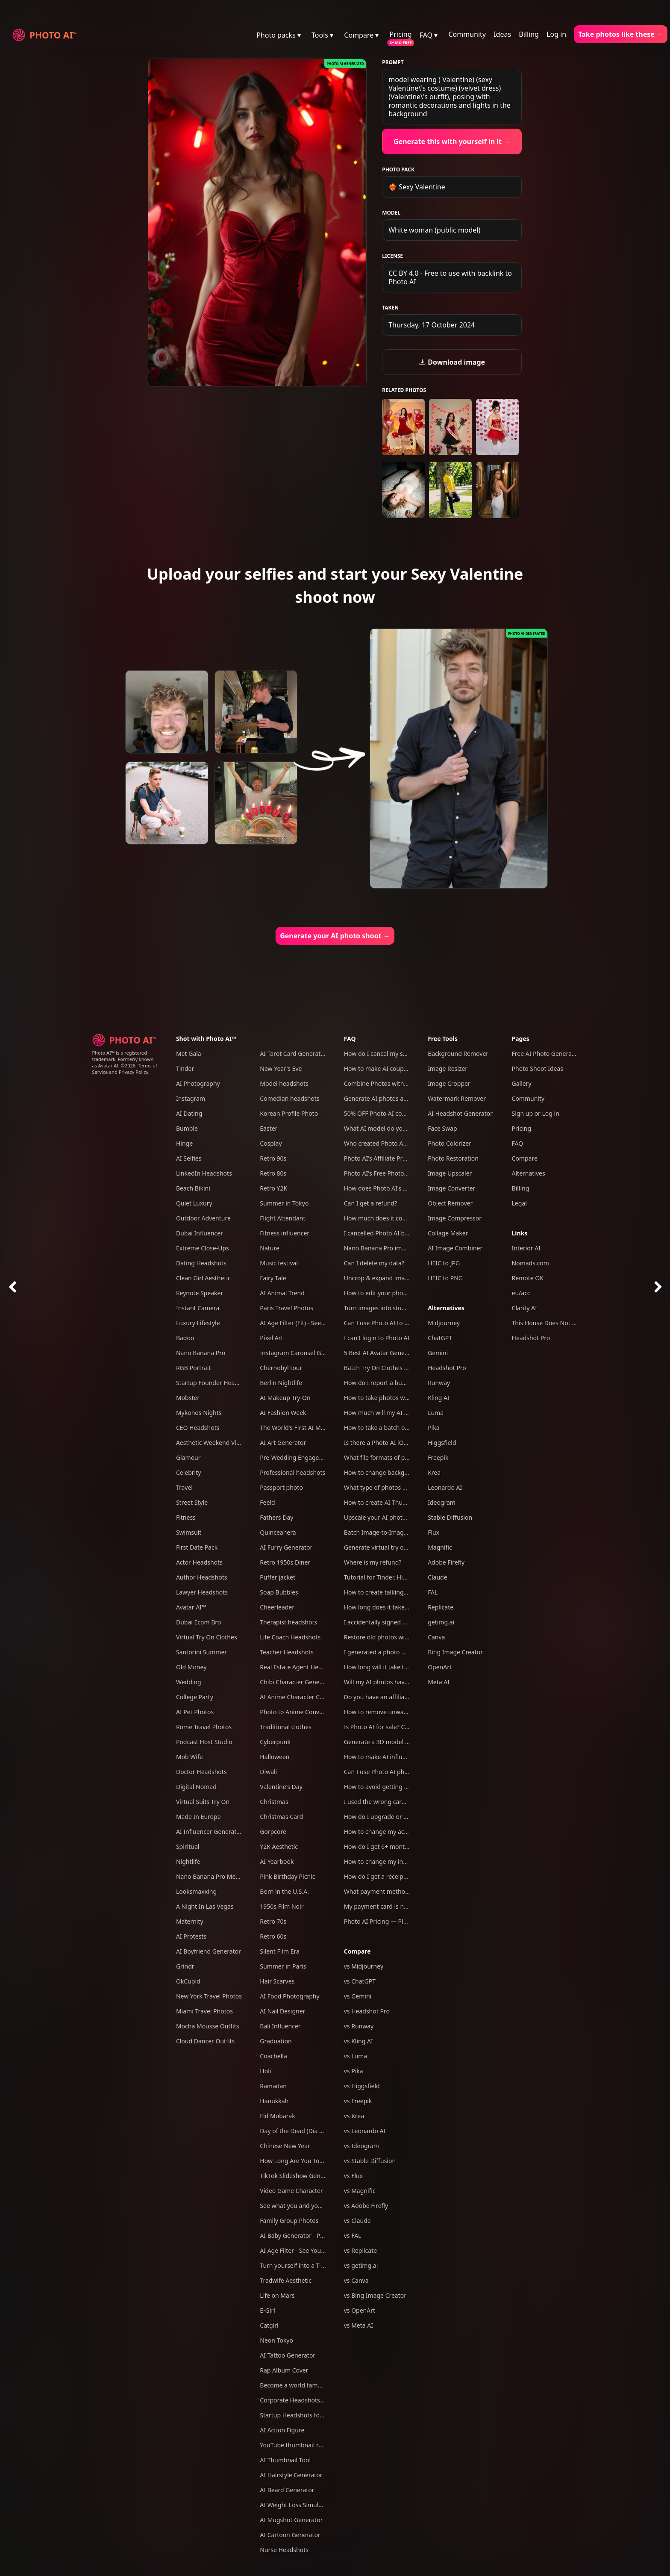  Describe the element at coordinates (440, 1667) in the screenshot. I see `OpenArt` at that location.